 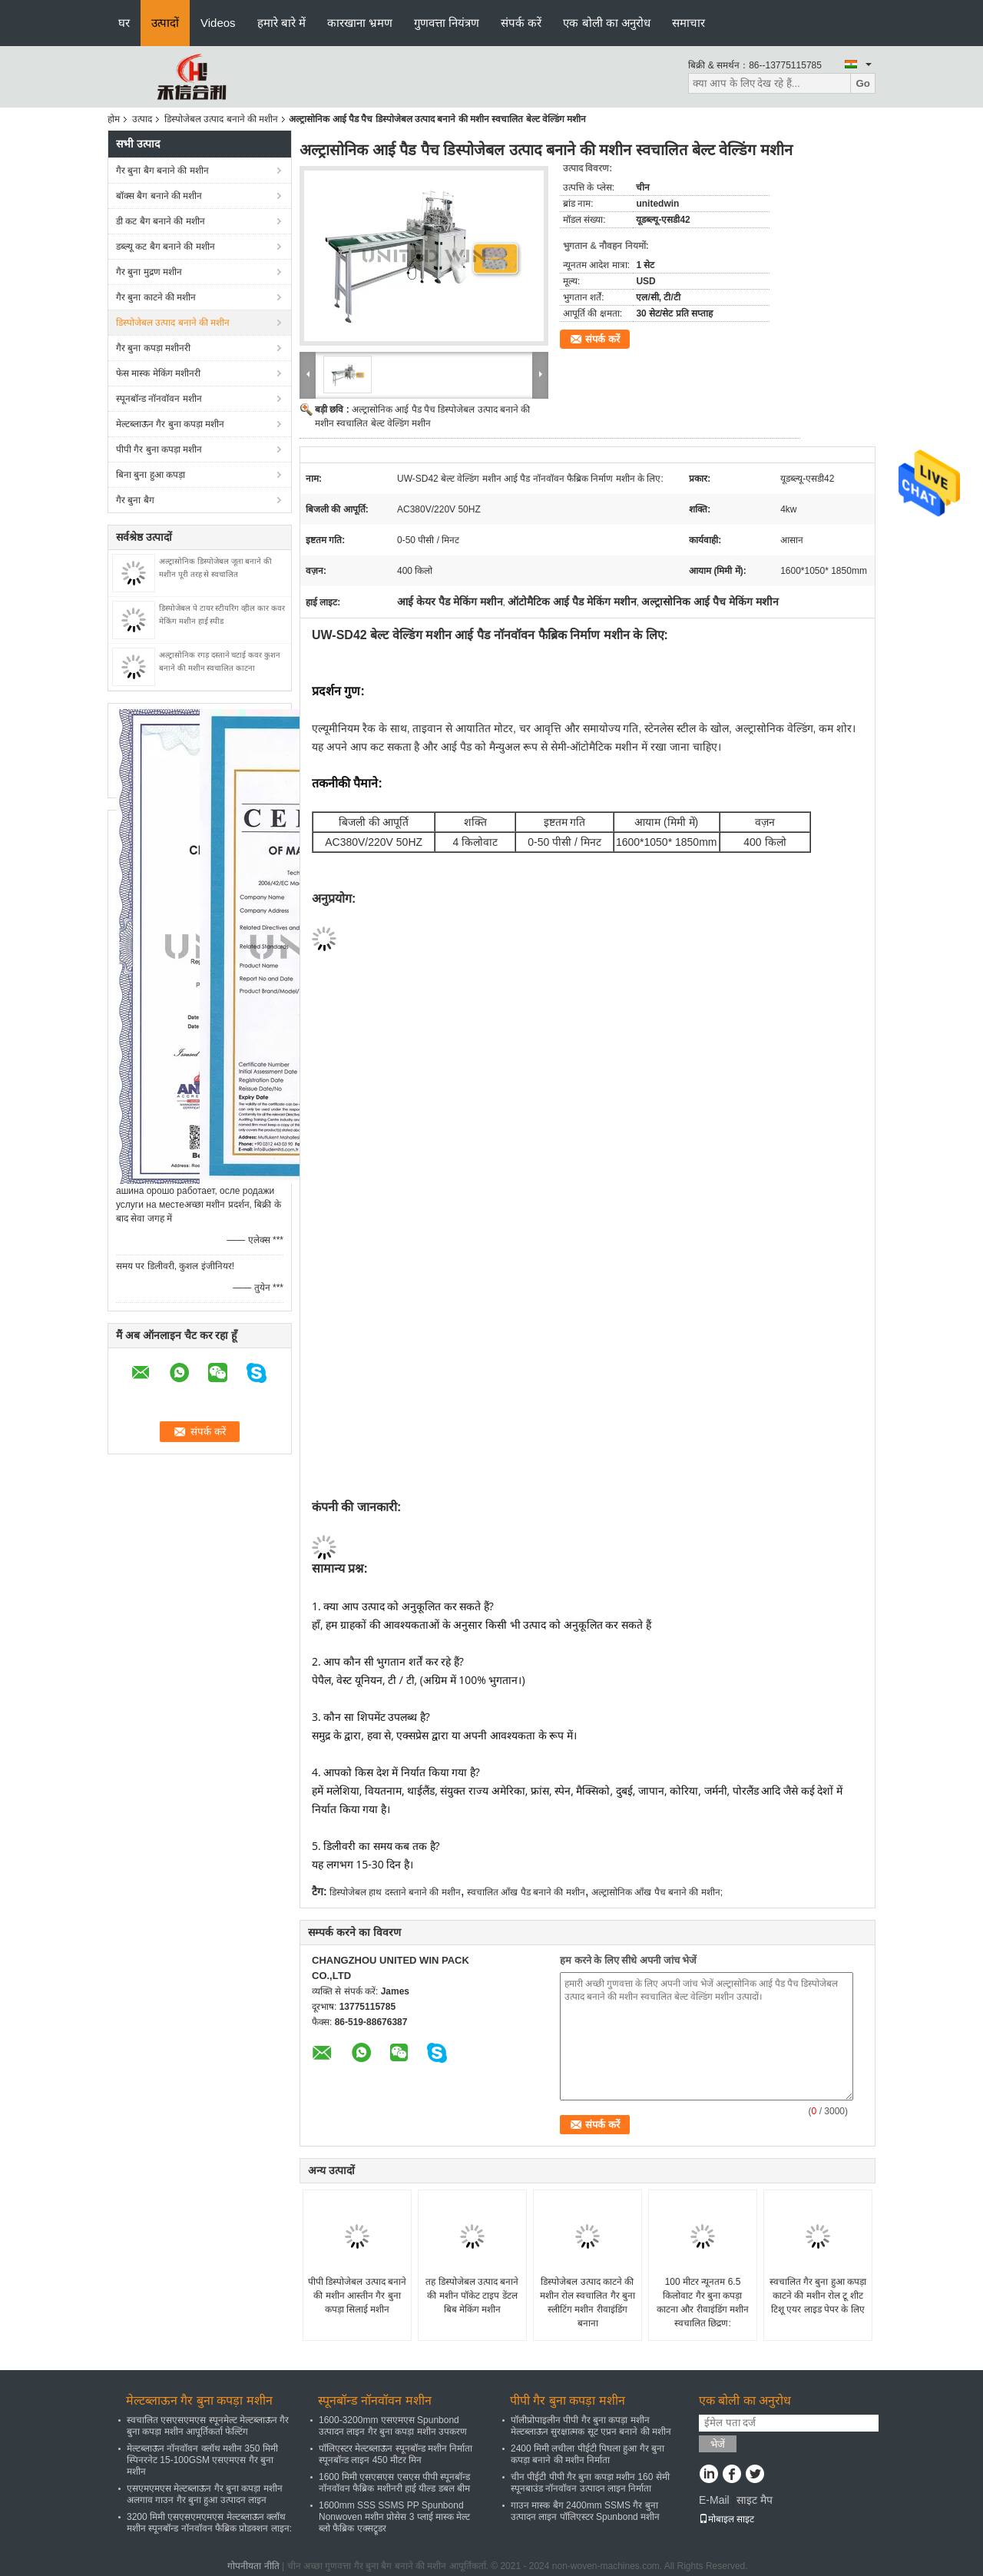 I want to click on बॉक्स बैग बनाने की मशीन, so click(x=159, y=196).